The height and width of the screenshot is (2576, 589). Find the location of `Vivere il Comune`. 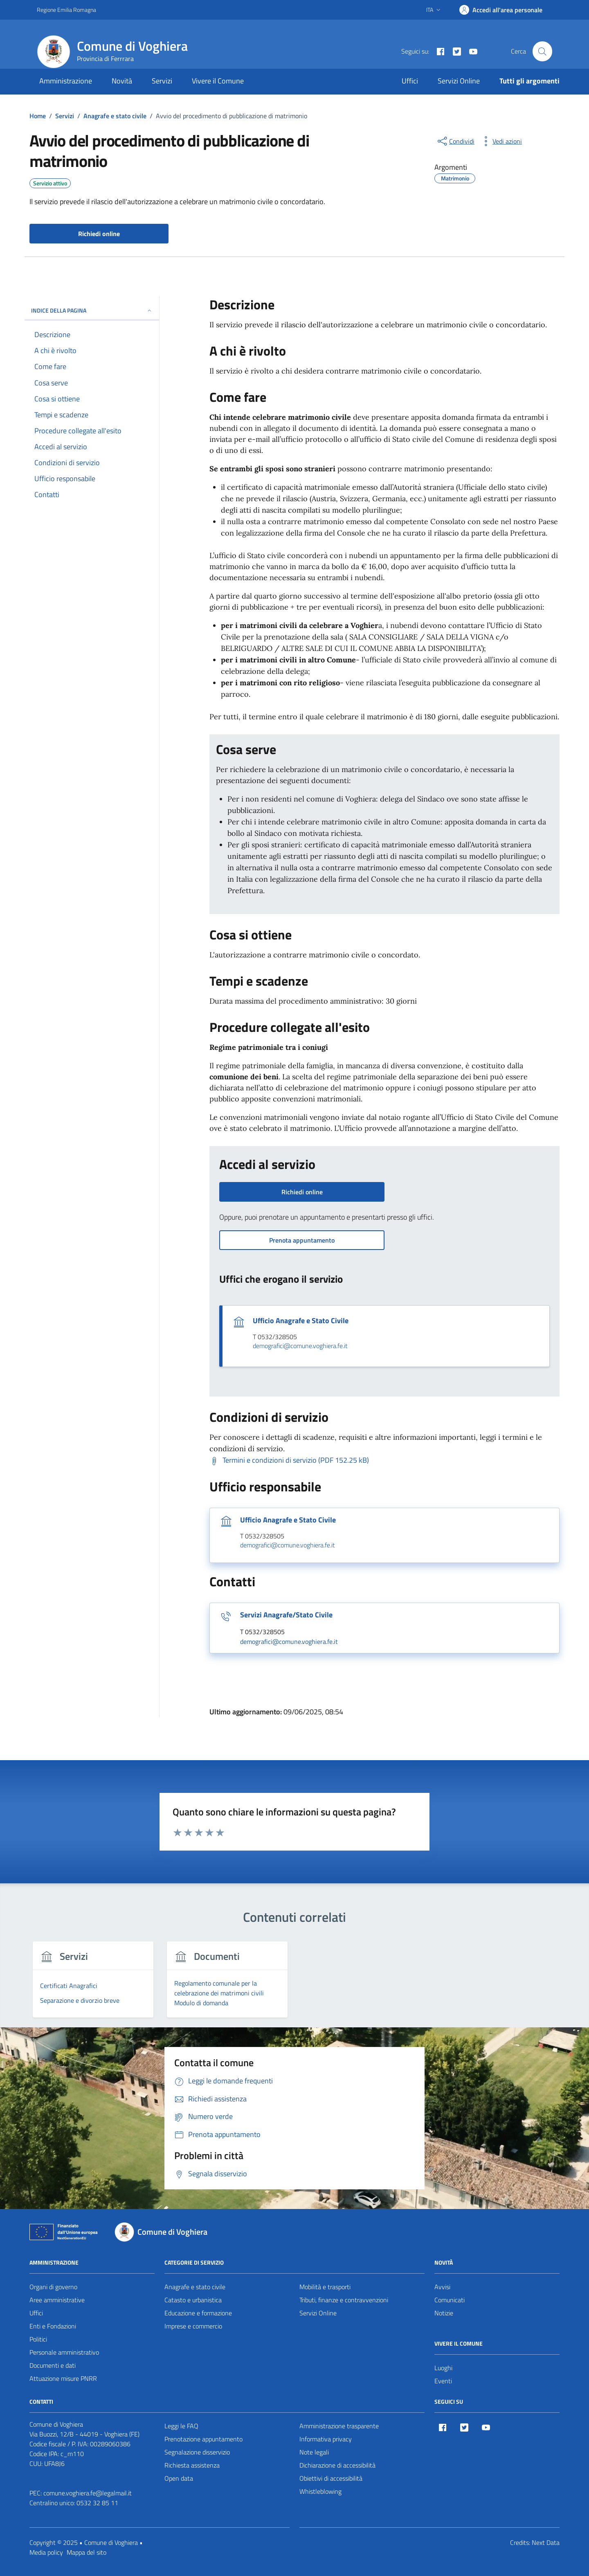

Vivere il Comune is located at coordinates (218, 80).